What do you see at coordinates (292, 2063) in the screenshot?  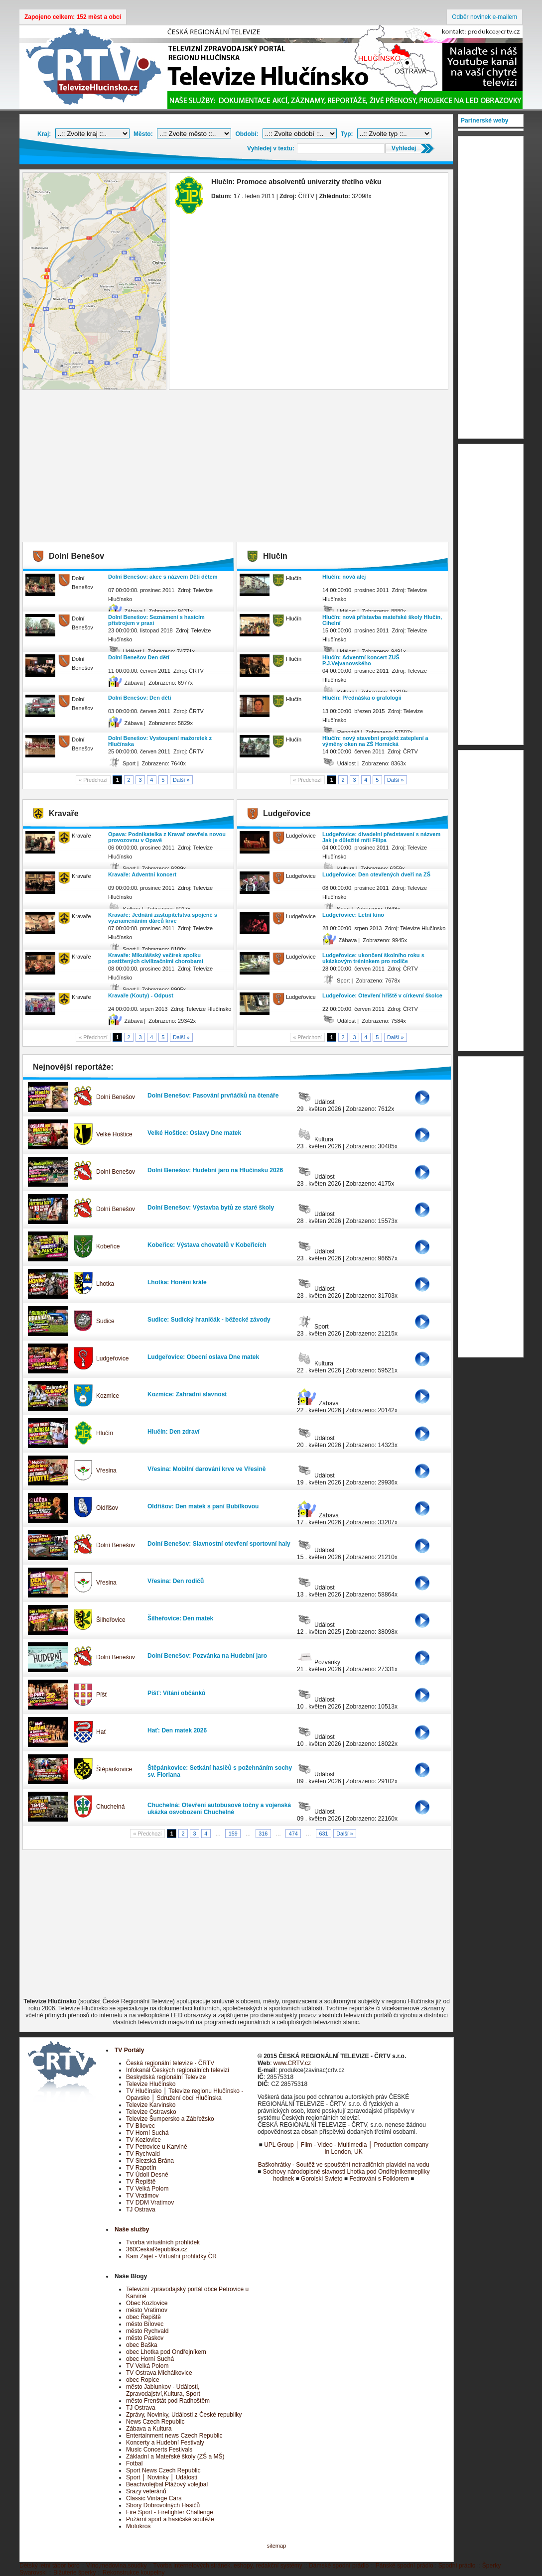 I see `www.CRTV.cz` at bounding box center [292, 2063].